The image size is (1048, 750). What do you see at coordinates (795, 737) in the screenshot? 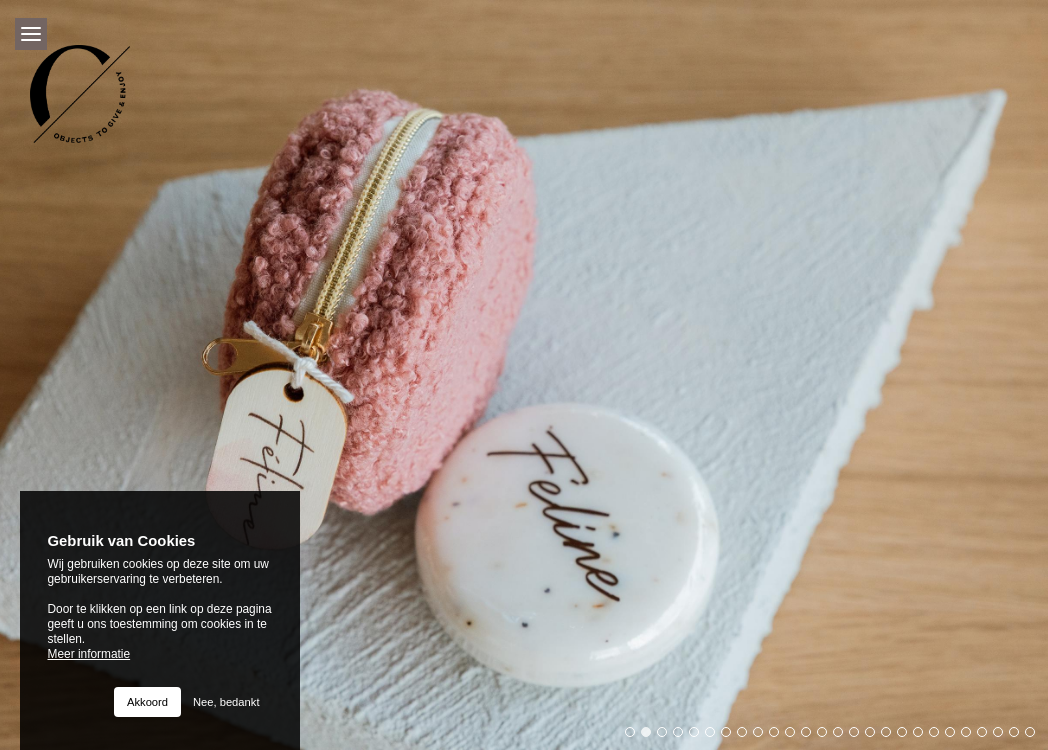
I see `11 [button]` at bounding box center [795, 737].